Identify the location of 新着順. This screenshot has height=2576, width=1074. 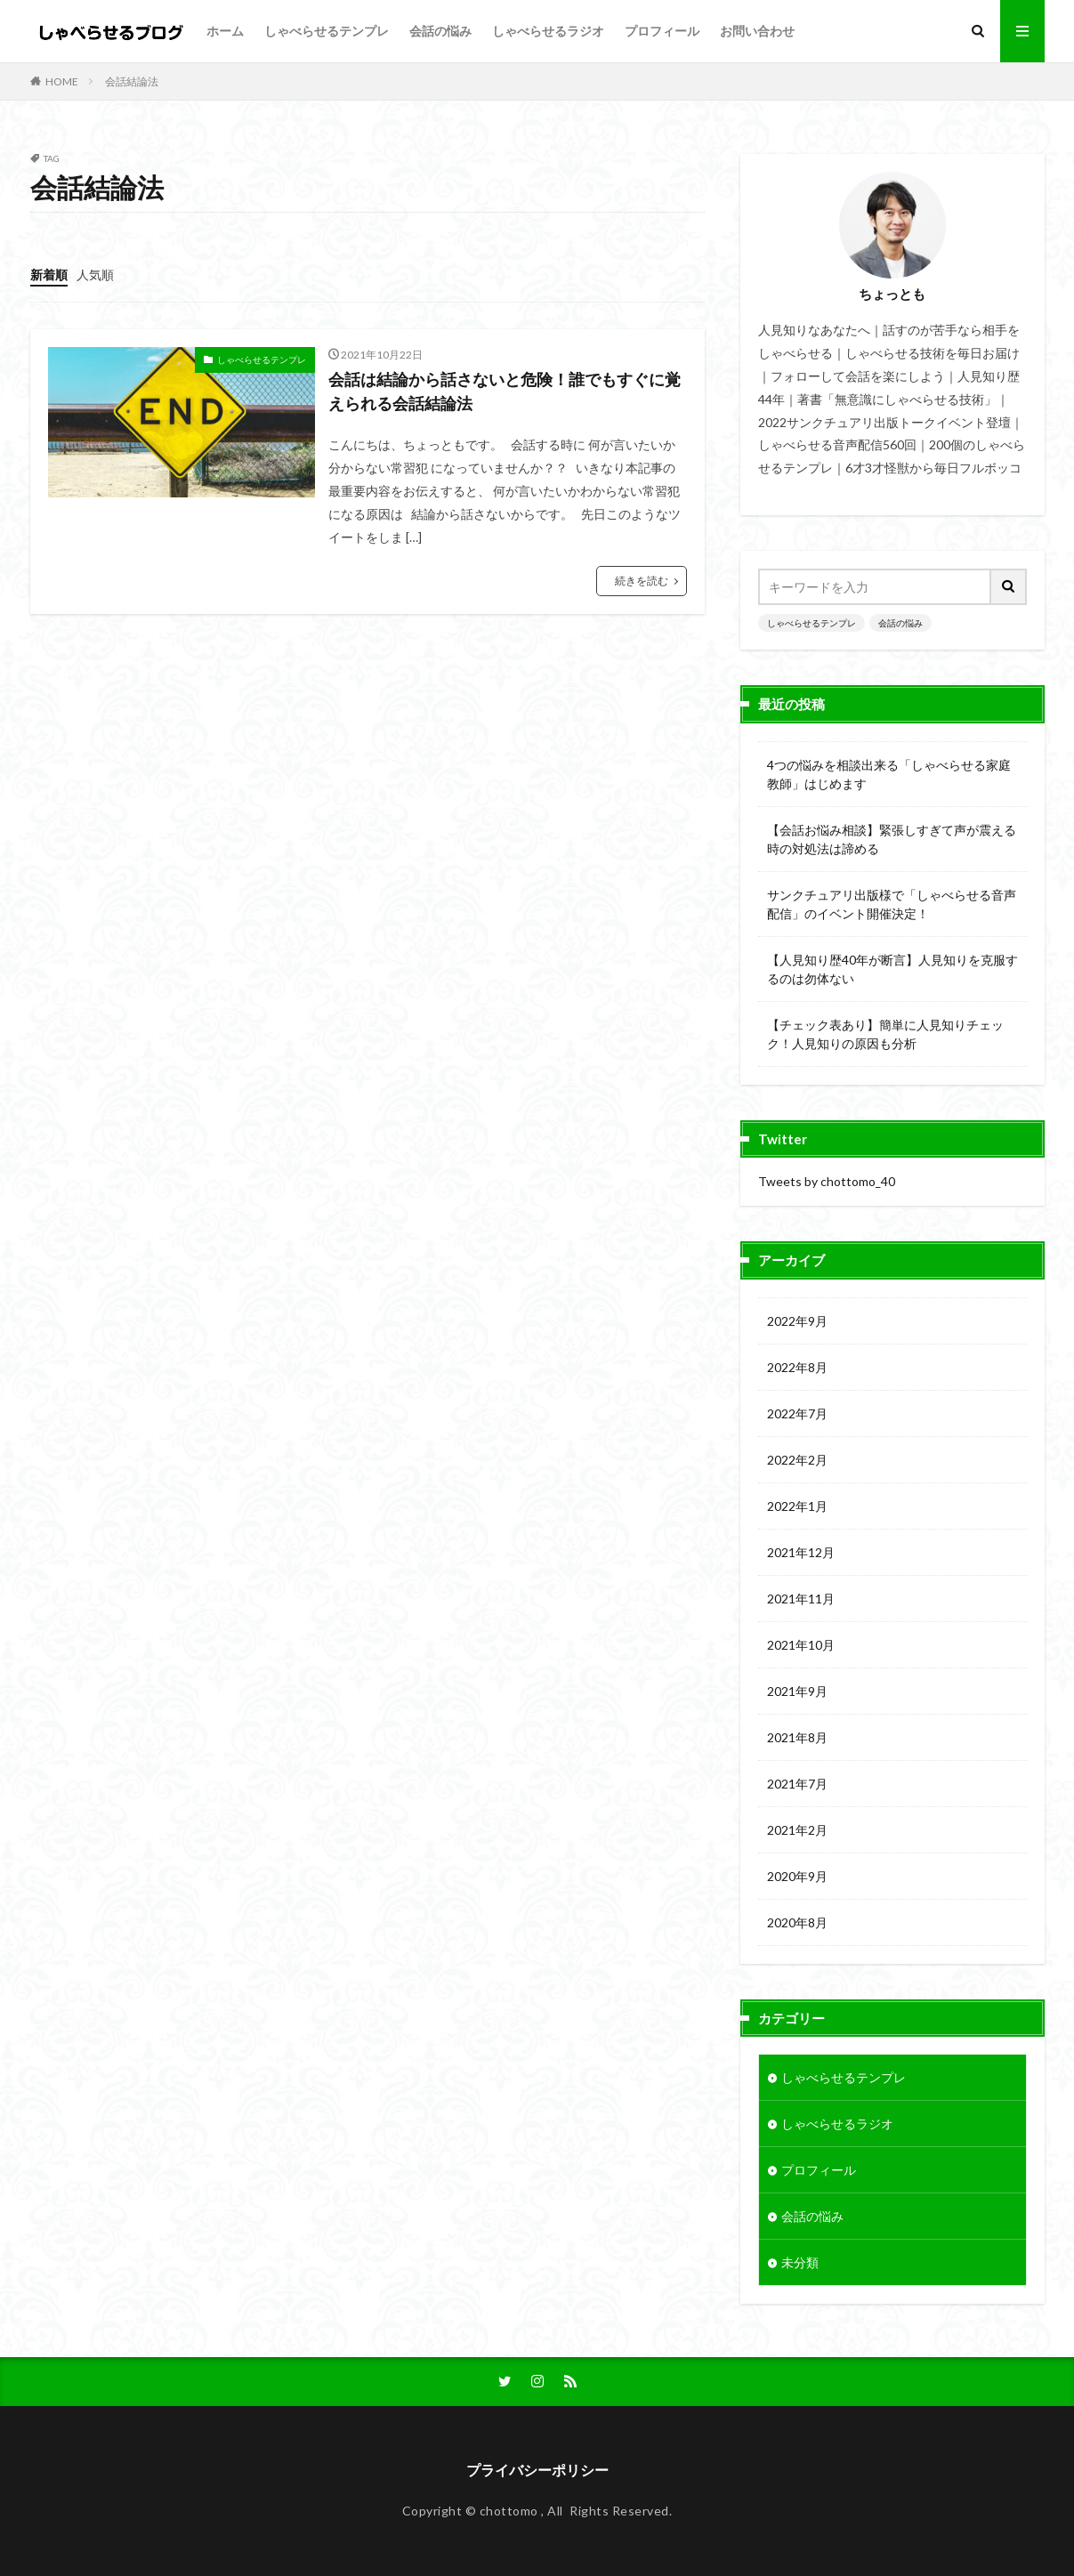
(49, 274).